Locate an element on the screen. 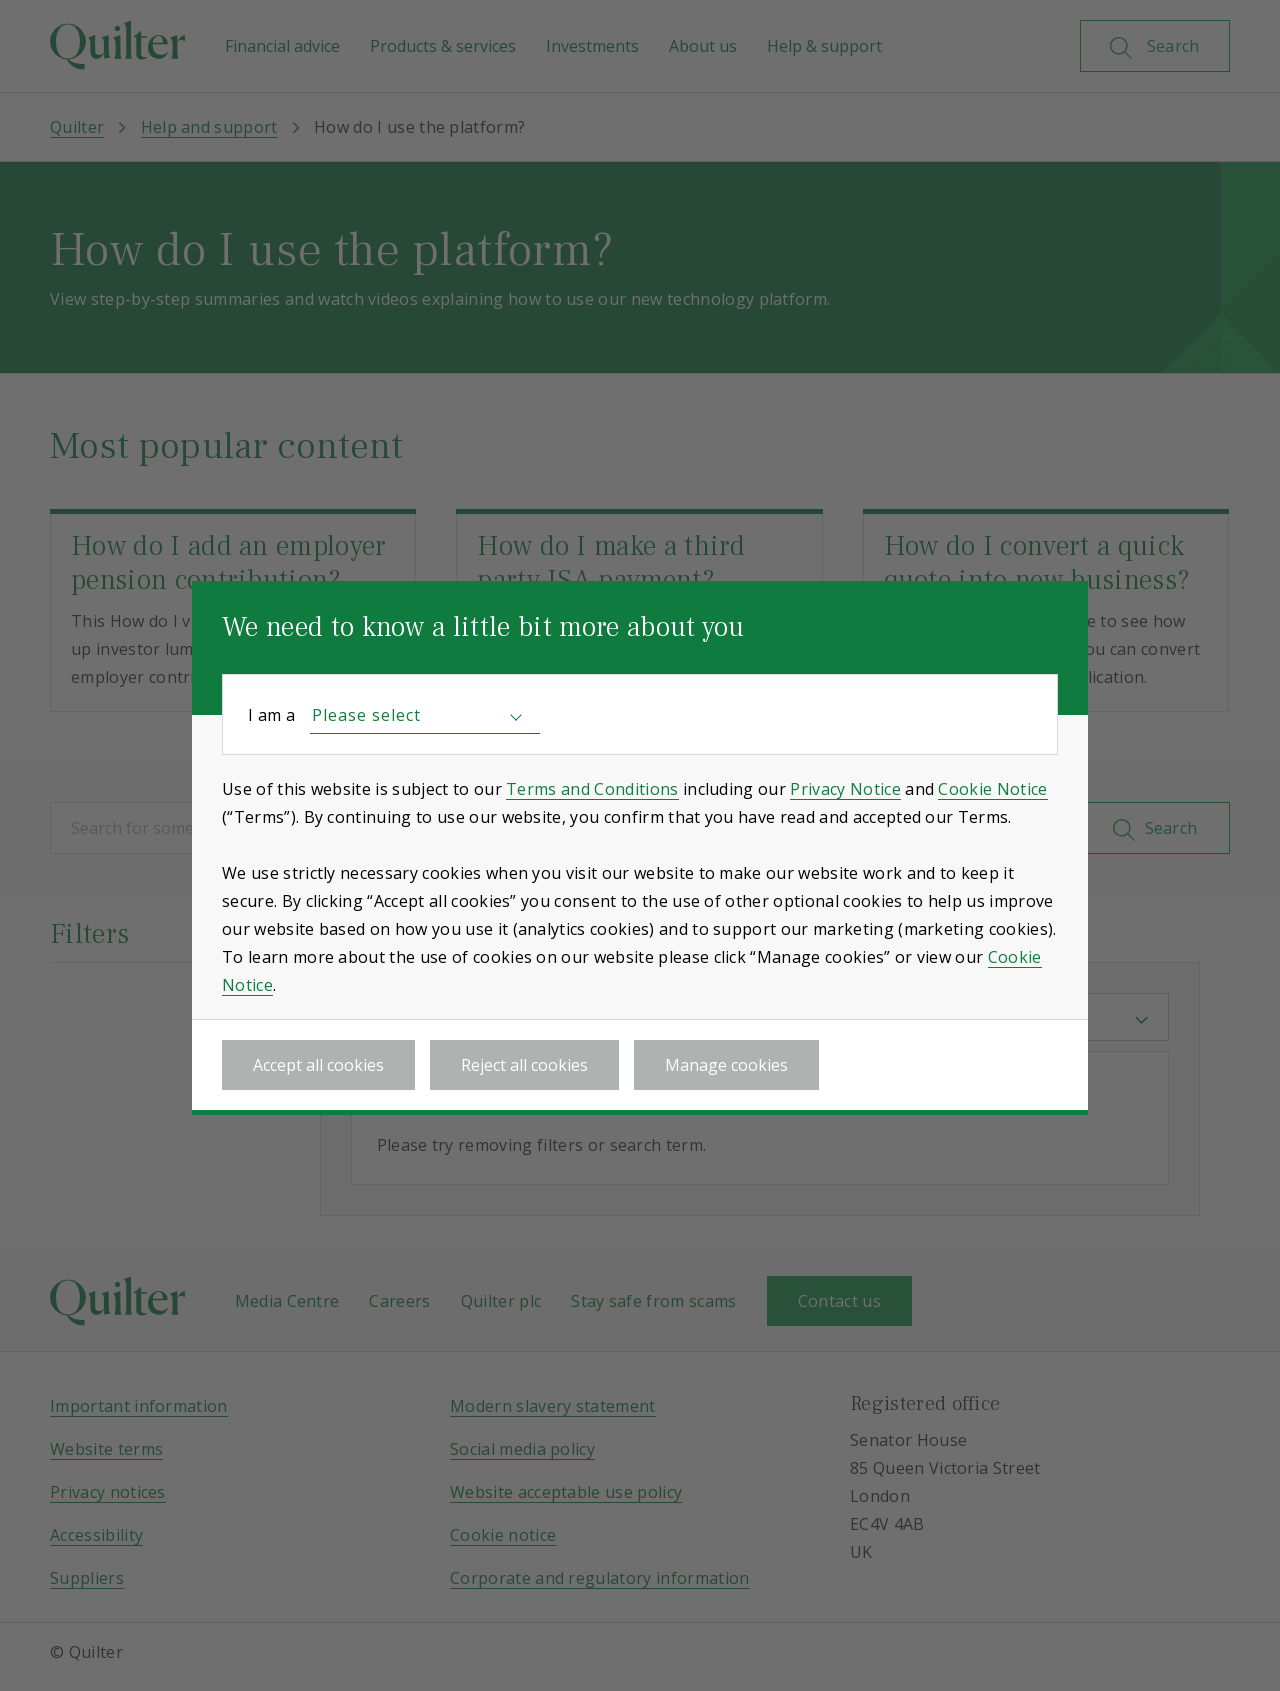 This screenshot has width=1280, height=1691. Cookie Notice is located at coordinates (992, 789).